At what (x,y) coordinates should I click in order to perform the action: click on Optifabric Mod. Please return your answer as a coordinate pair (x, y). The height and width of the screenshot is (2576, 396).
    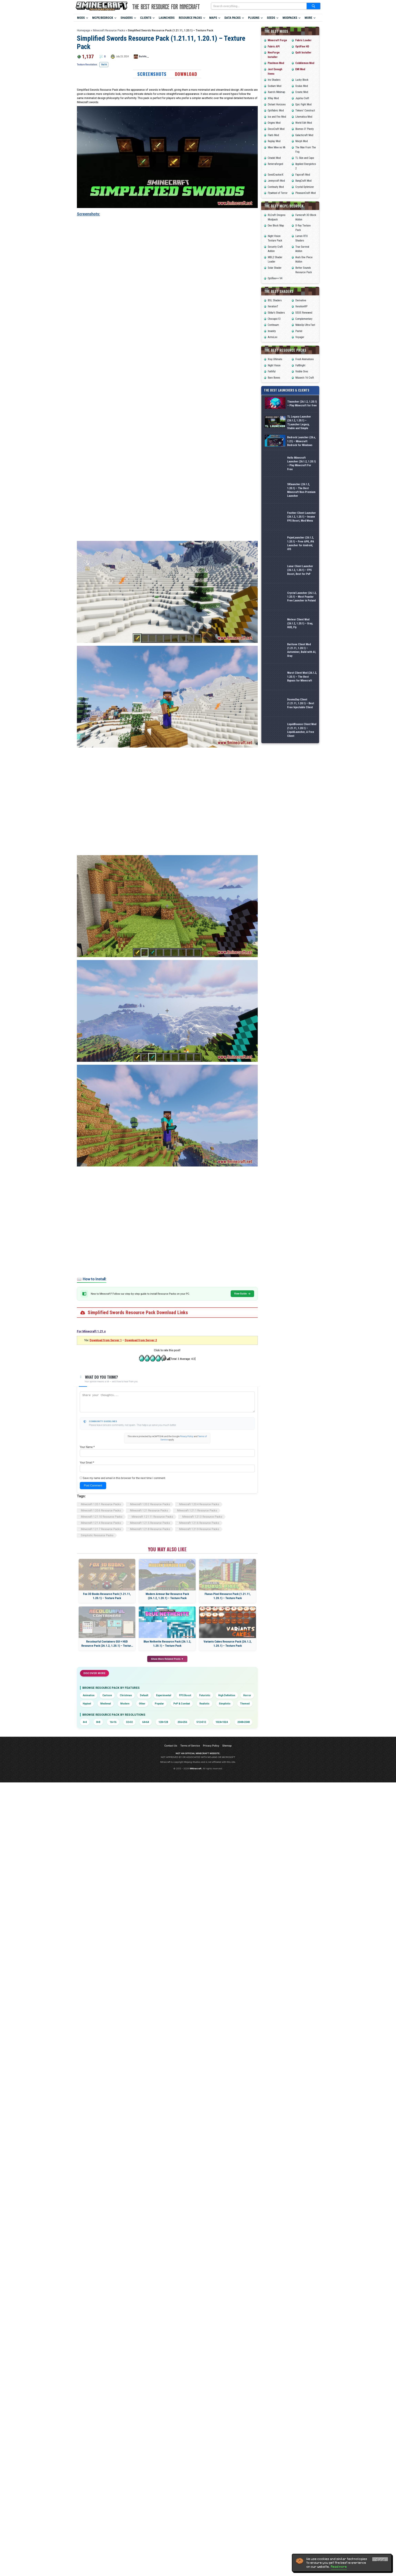
    Looking at the image, I should click on (276, 110).